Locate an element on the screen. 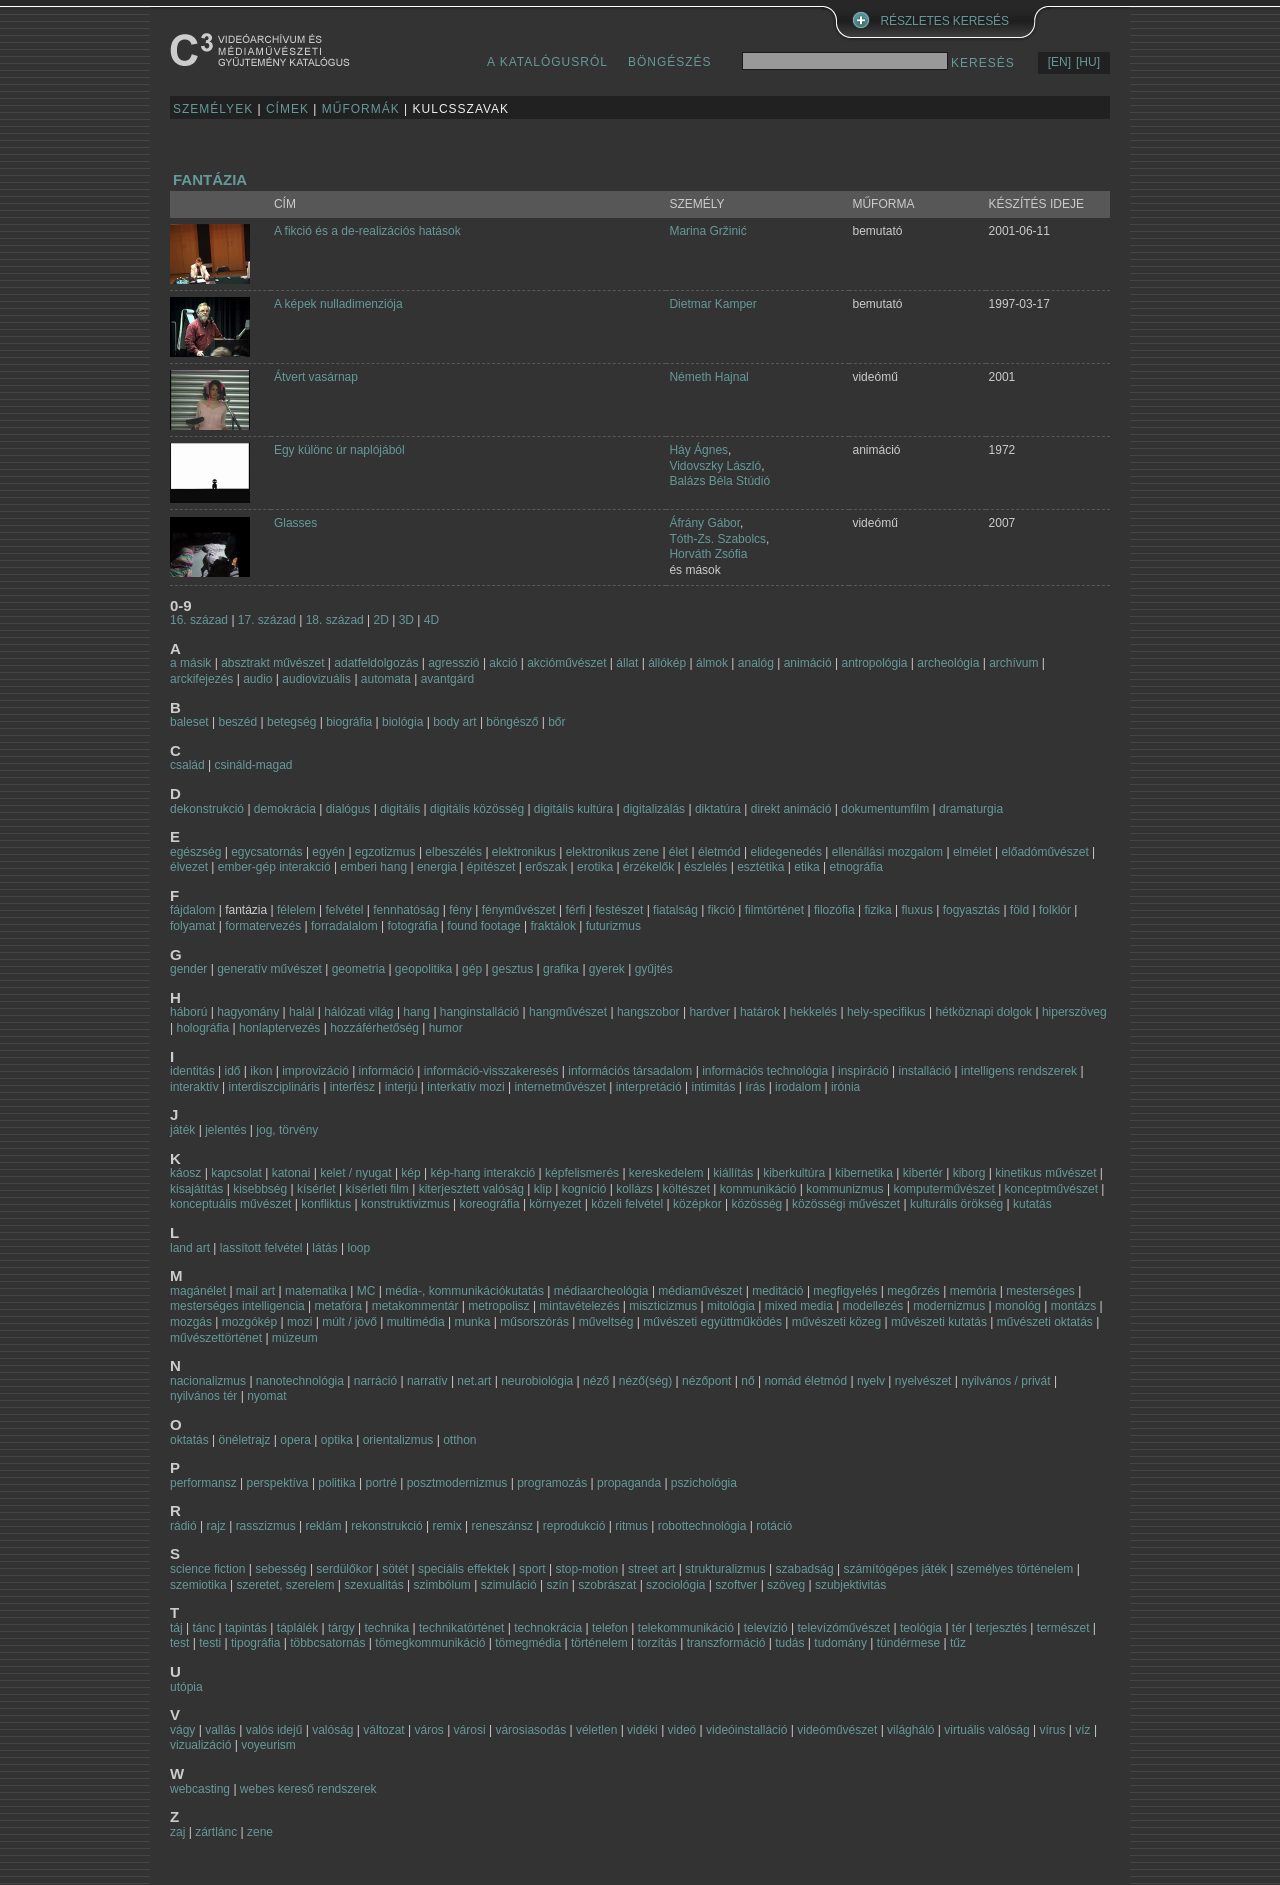  meditáció is located at coordinates (777, 1291).